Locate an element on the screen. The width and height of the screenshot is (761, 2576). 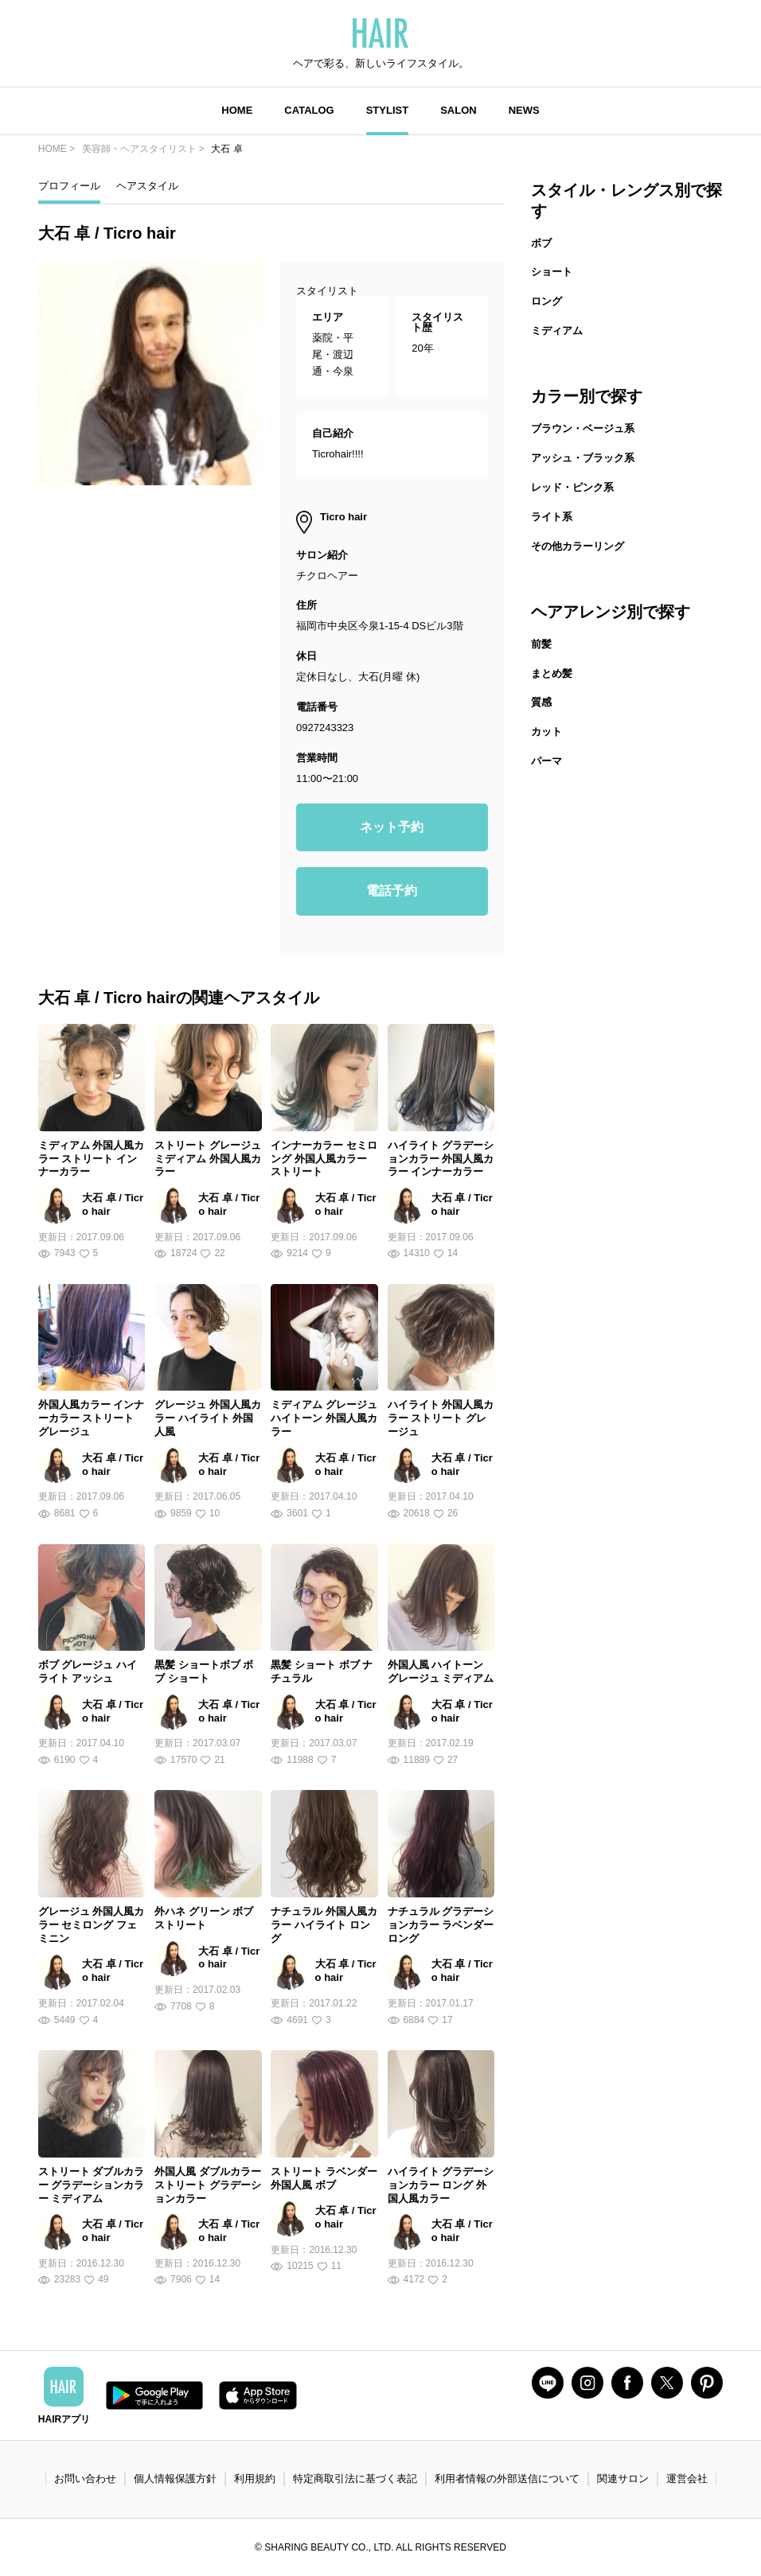
お問い合わせ is located at coordinates (85, 2479).